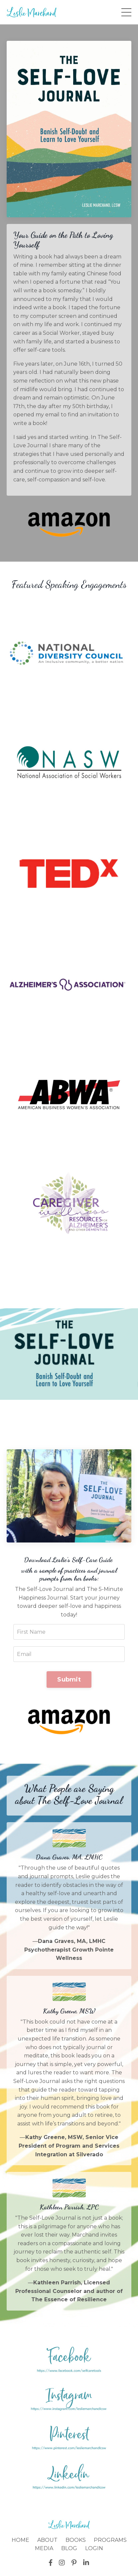  I want to click on PROGRAMS, so click(110, 2540).